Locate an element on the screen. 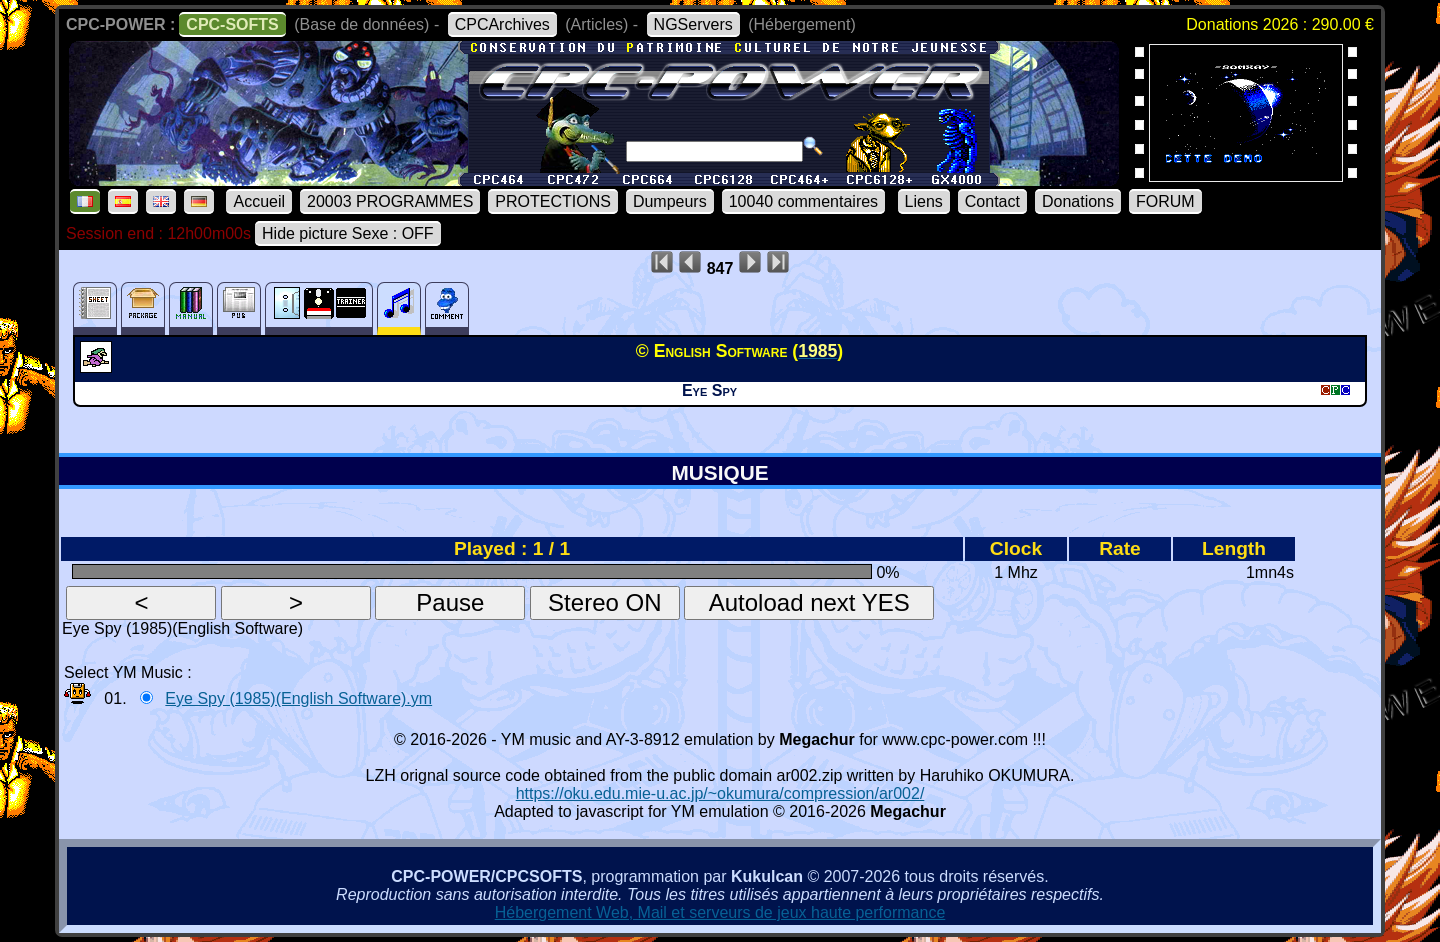 The width and height of the screenshot is (1440, 942). Donations is located at coordinates (1078, 201).